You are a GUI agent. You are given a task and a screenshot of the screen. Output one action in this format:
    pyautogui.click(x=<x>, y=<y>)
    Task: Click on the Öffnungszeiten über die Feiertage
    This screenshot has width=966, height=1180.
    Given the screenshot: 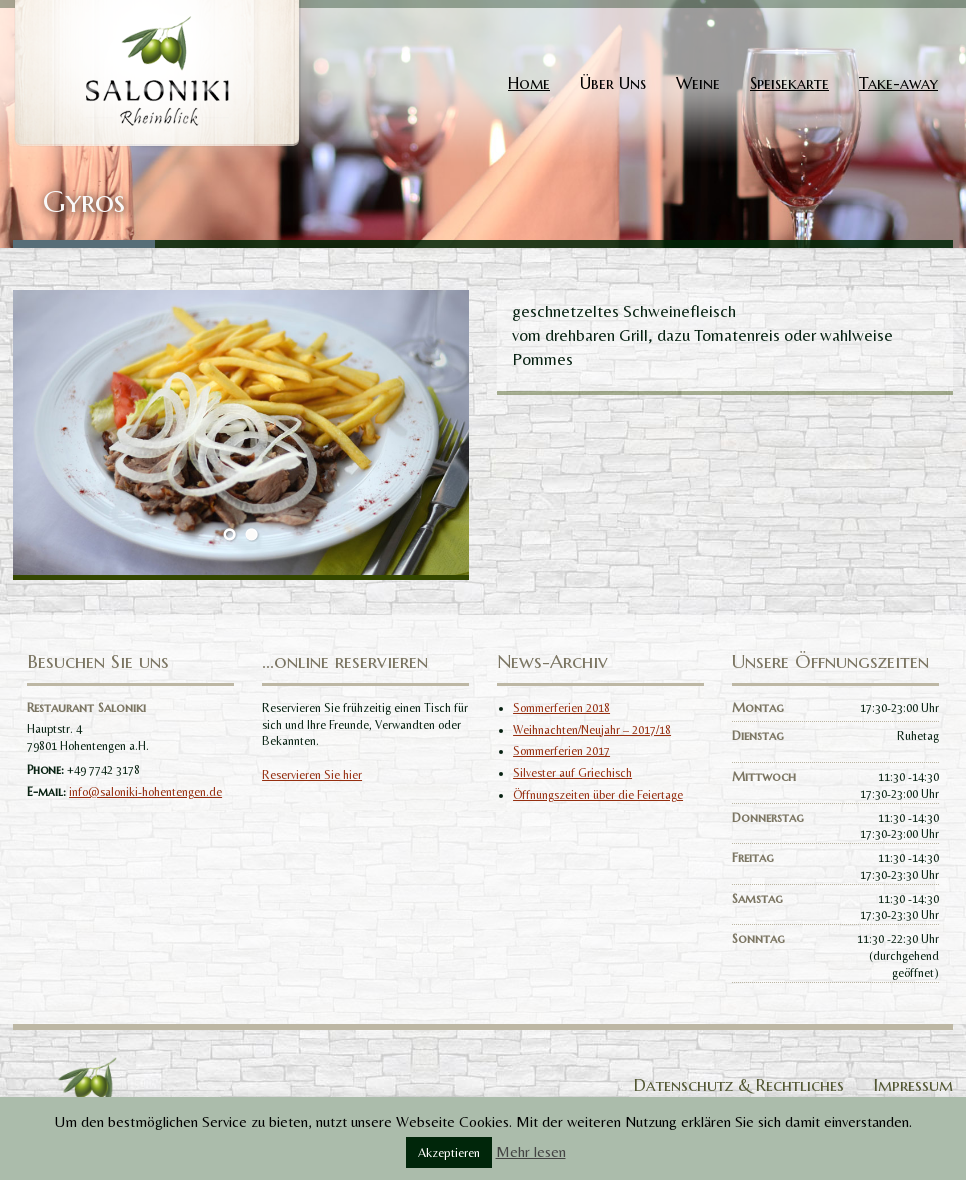 What is the action you would take?
    pyautogui.click(x=598, y=795)
    